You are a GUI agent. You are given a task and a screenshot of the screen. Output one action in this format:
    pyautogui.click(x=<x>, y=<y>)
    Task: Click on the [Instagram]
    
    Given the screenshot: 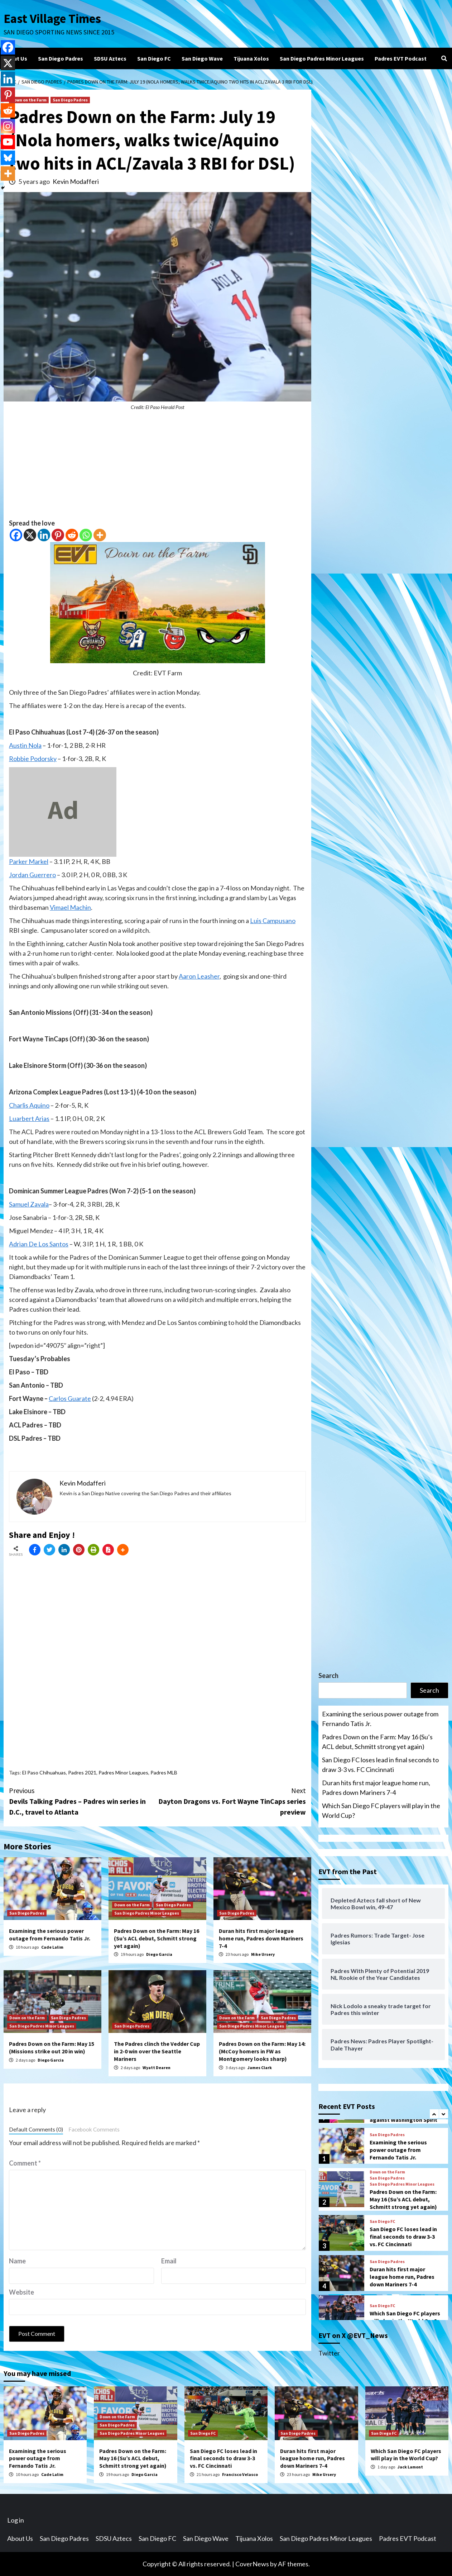 What is the action you would take?
    pyautogui.click(x=8, y=126)
    